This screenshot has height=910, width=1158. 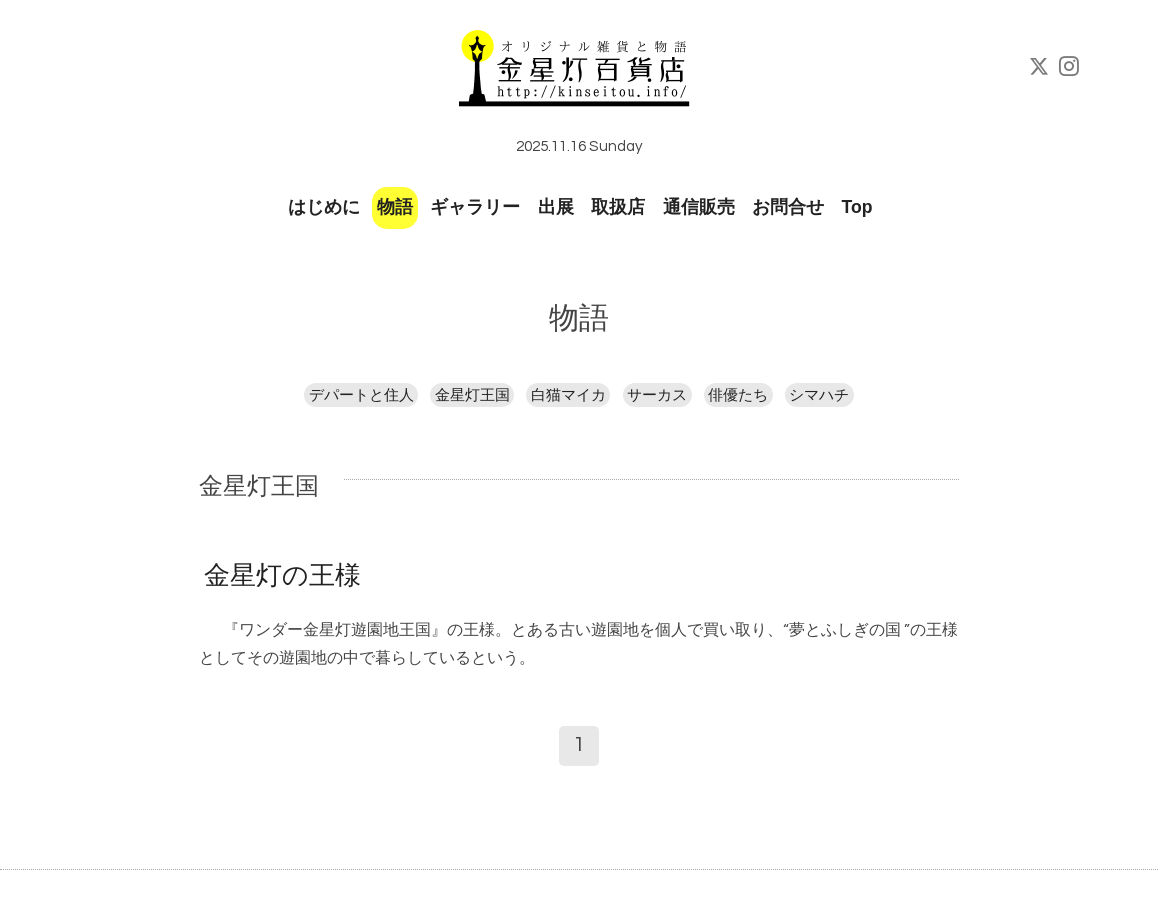 What do you see at coordinates (556, 207) in the screenshot?
I see `出展` at bounding box center [556, 207].